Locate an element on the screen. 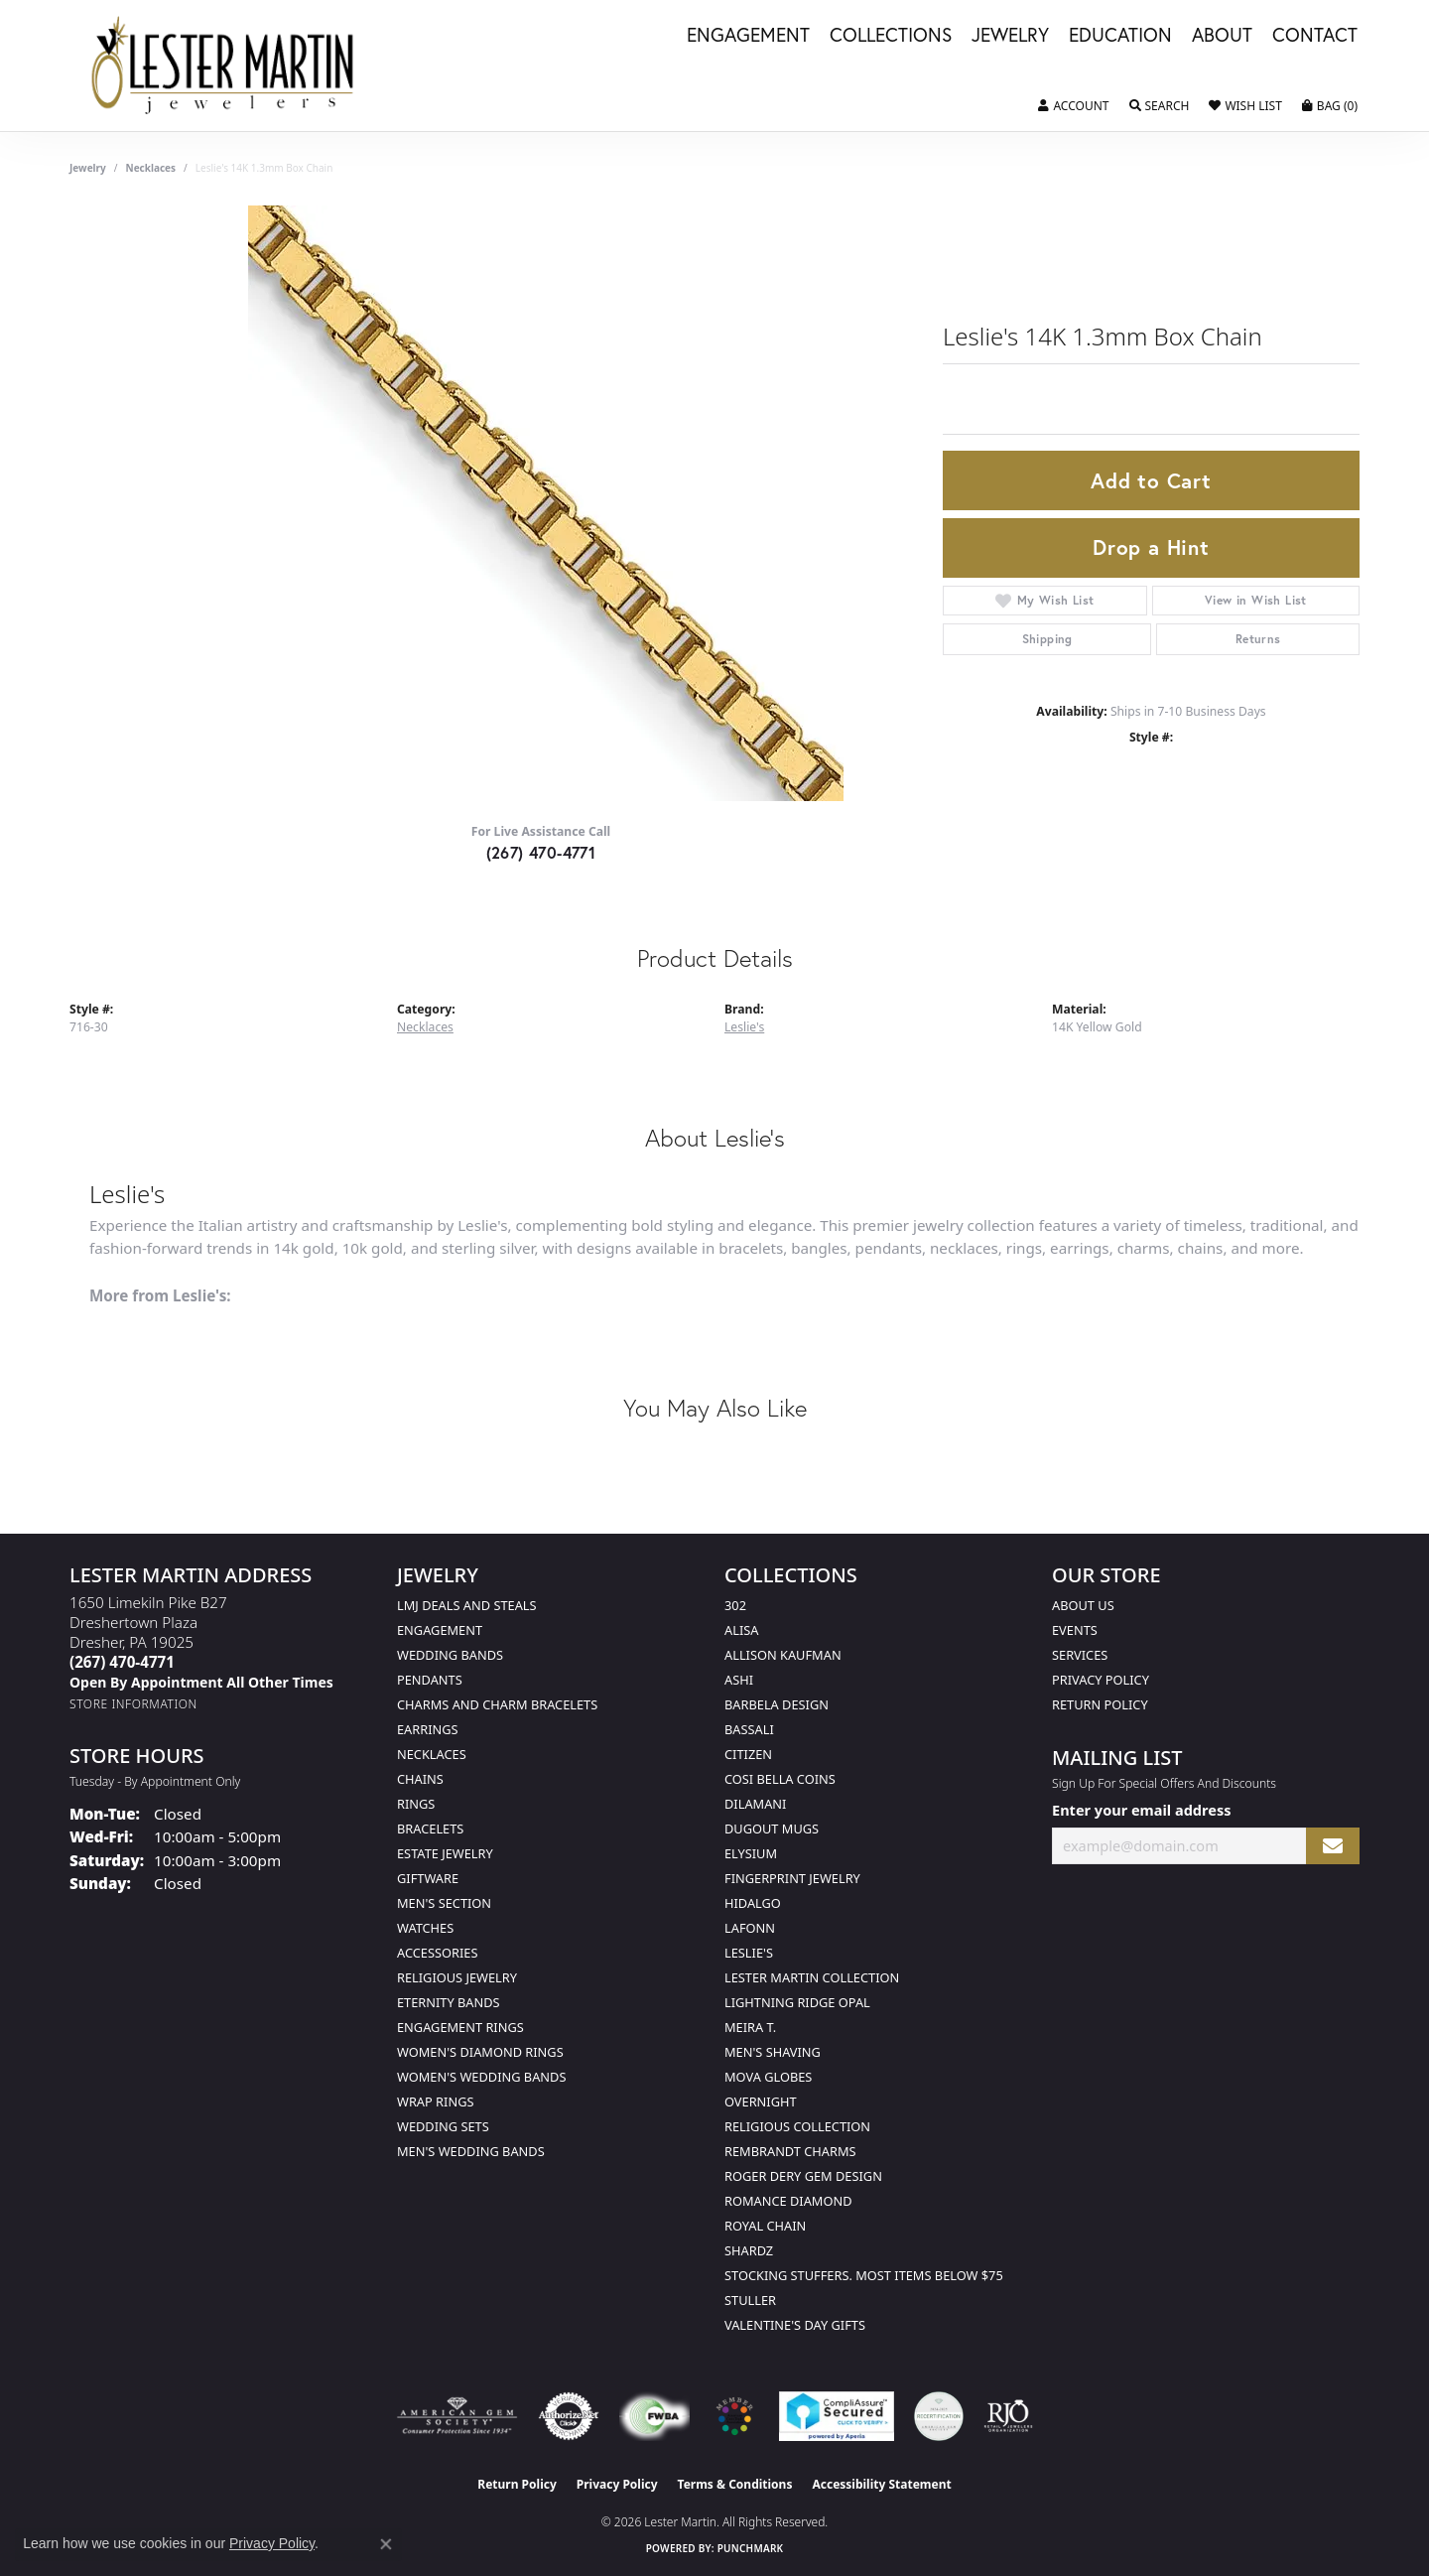 This screenshot has width=1429, height=2576. Engagement [menuitem] is located at coordinates (439, 1630).